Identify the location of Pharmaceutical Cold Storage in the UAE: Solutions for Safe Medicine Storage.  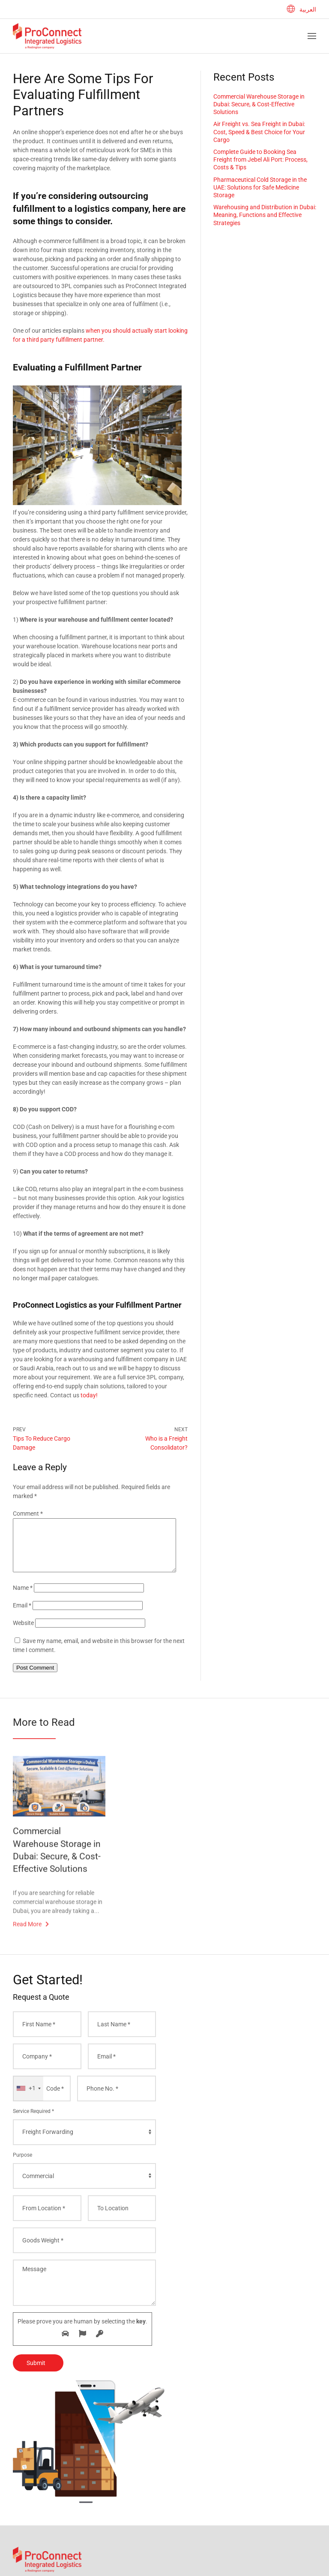
(260, 187).